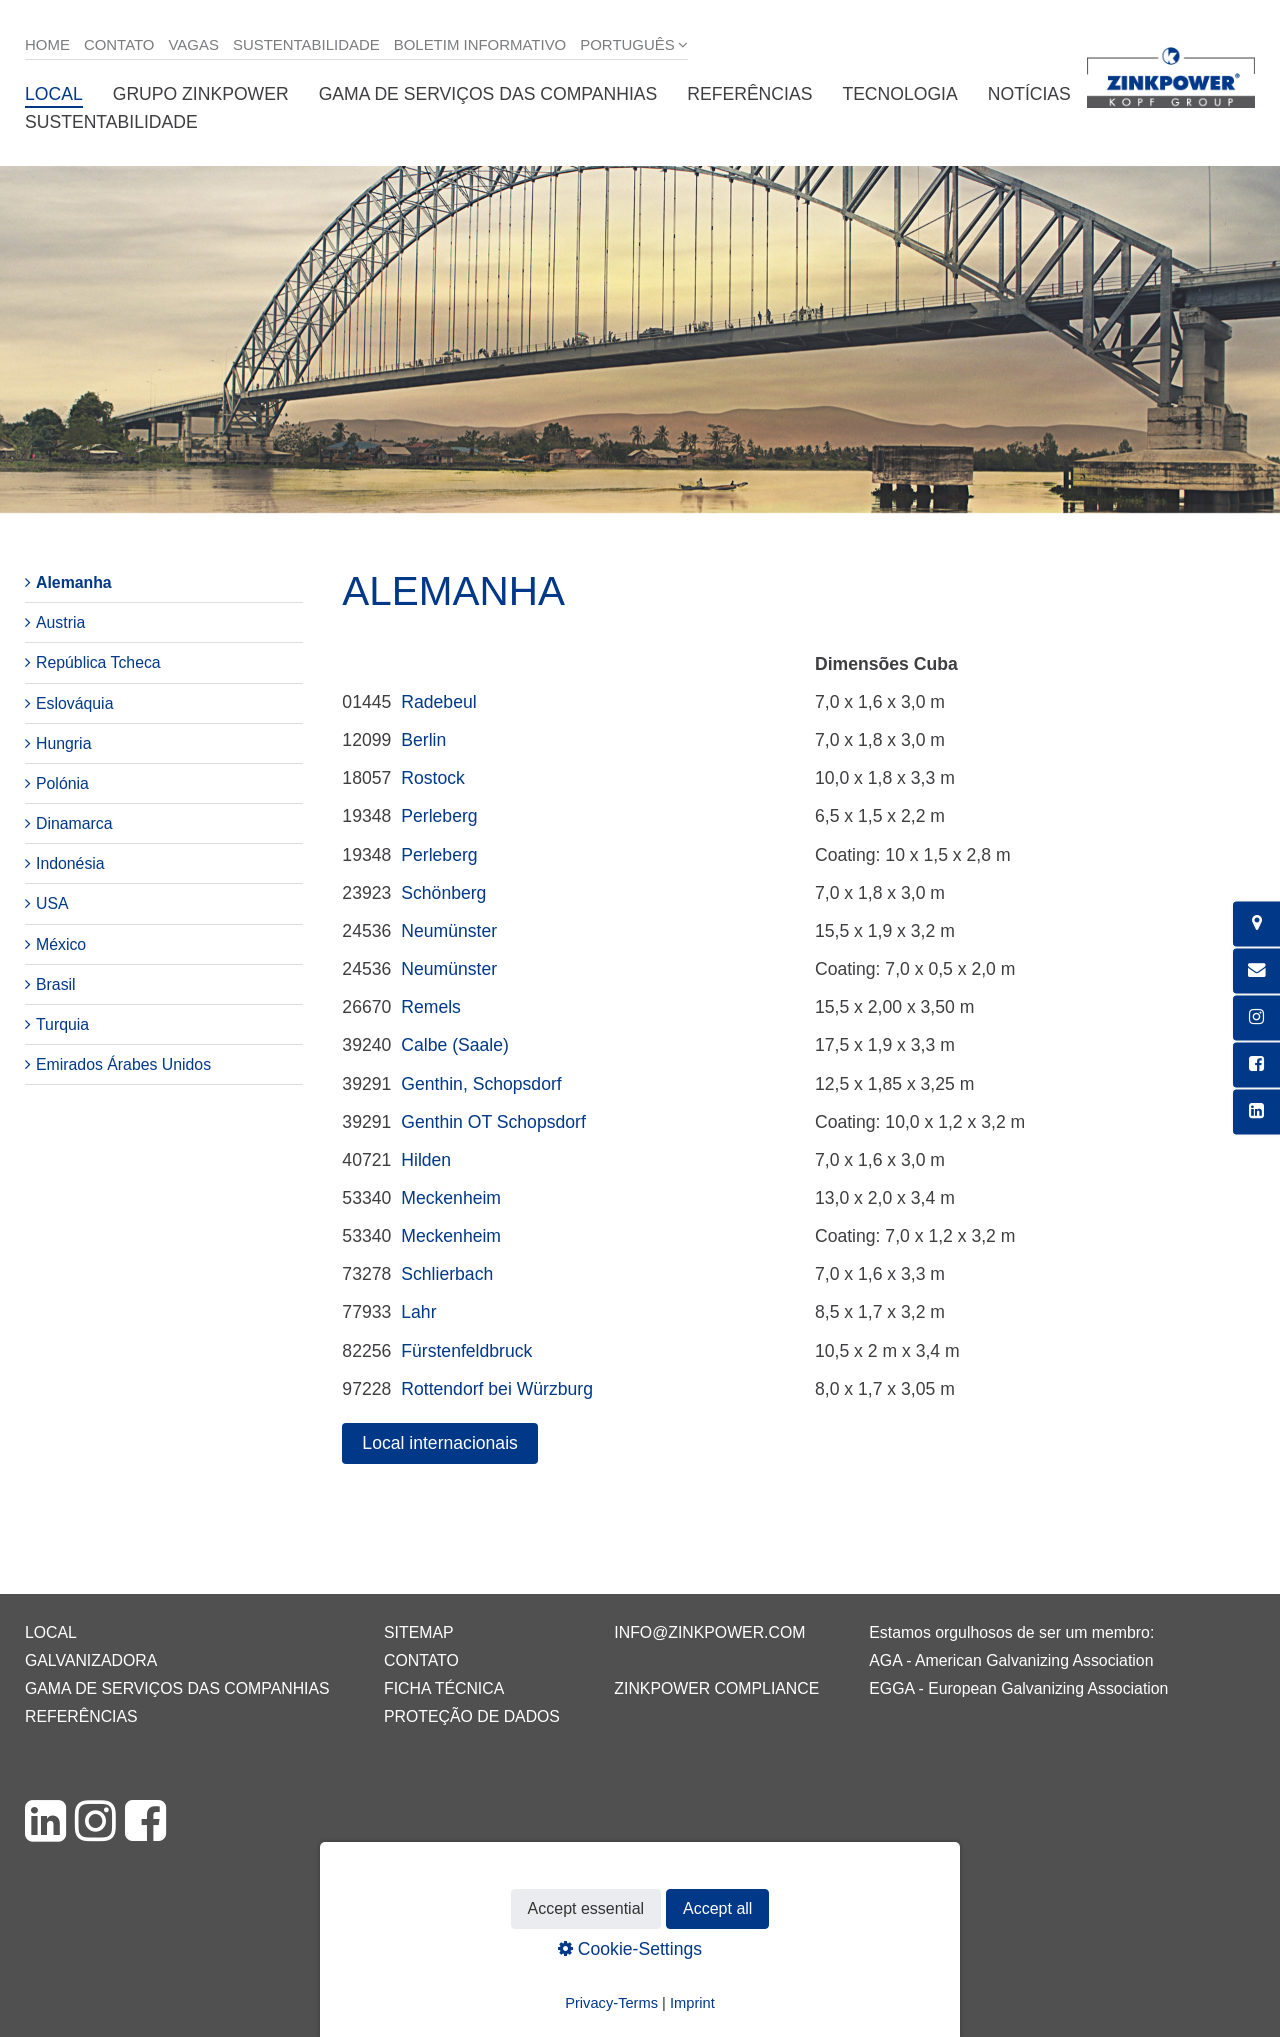 Image resolution: width=1280 pixels, height=2037 pixels. Describe the element at coordinates (749, 94) in the screenshot. I see `Referências` at that location.